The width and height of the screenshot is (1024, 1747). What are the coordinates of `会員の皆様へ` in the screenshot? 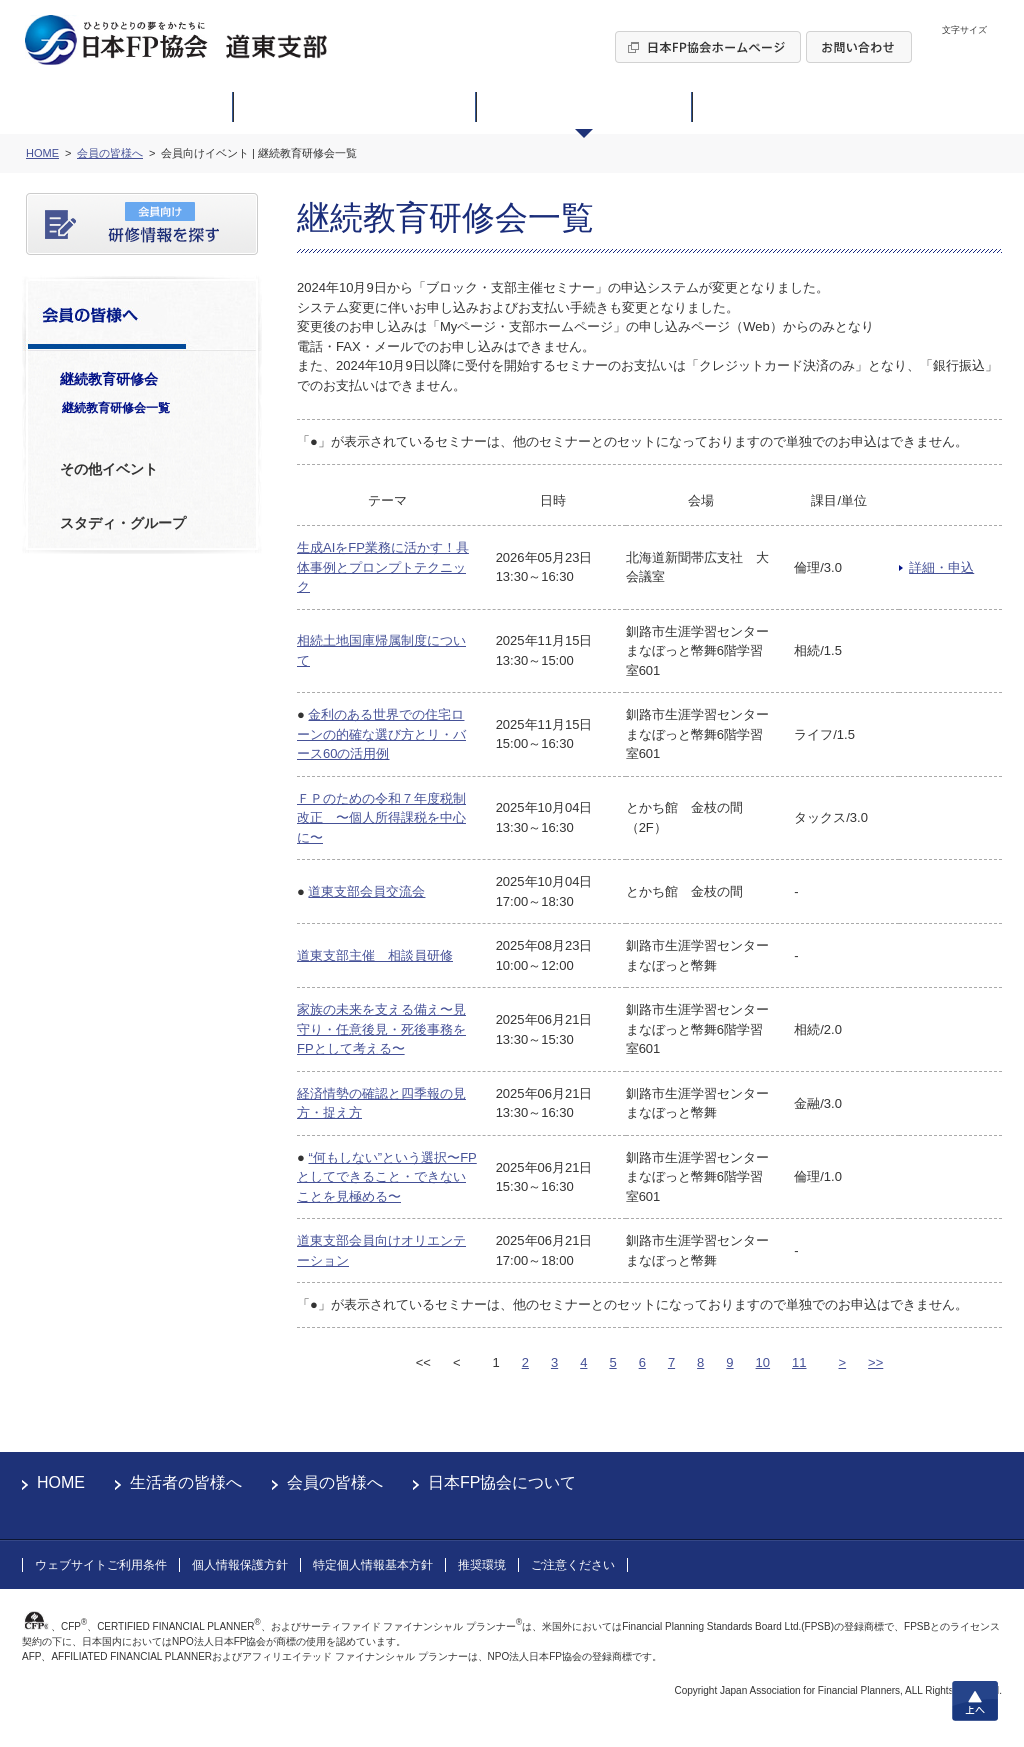 It's located at (335, 1482).